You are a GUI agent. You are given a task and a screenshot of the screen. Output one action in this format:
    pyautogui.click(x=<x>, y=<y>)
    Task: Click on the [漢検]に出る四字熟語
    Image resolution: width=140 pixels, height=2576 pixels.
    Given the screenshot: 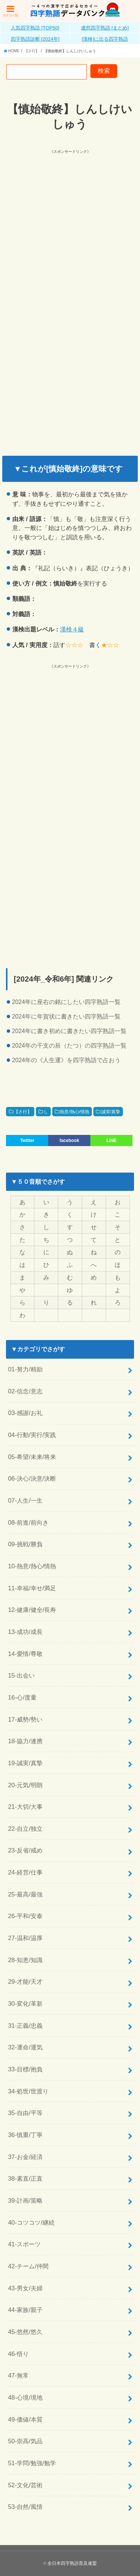 What is the action you would take?
    pyautogui.click(x=105, y=39)
    